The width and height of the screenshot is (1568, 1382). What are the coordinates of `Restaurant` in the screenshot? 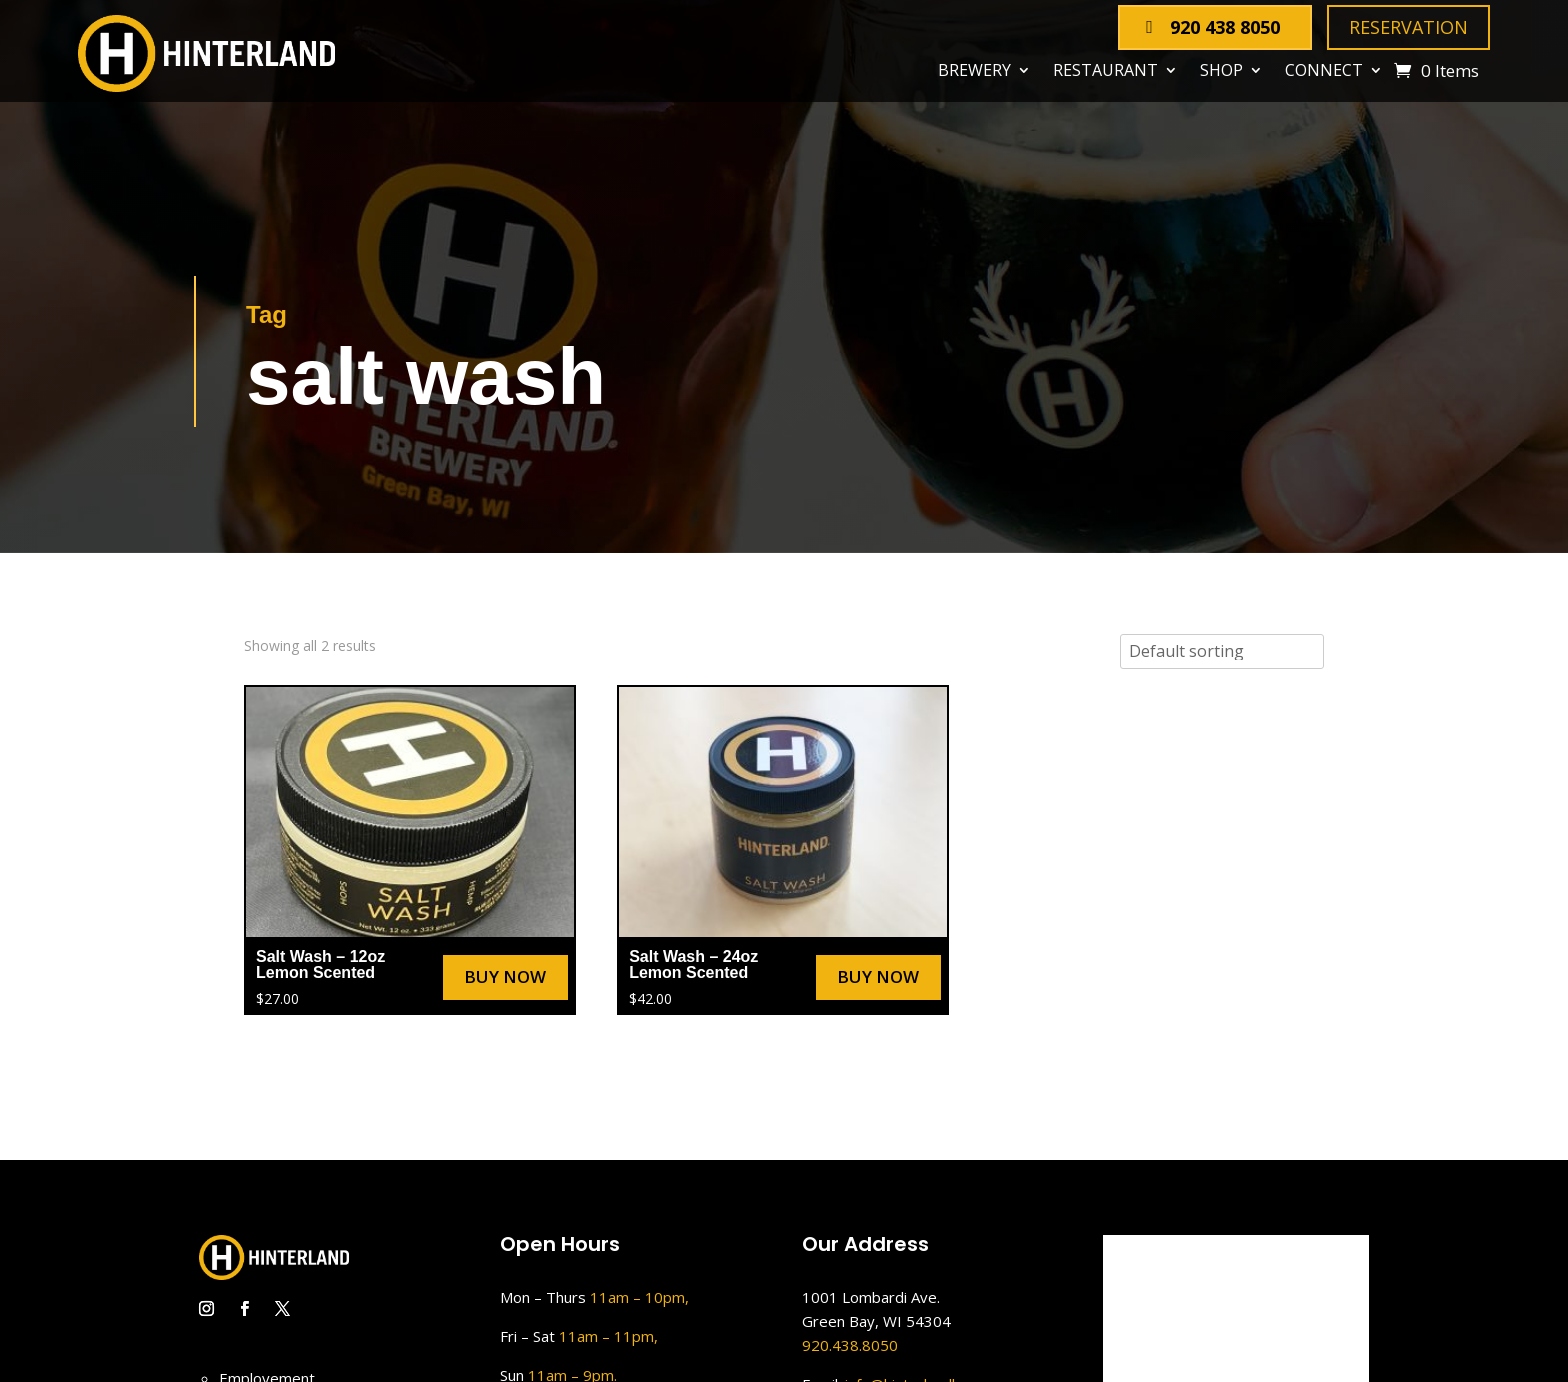 It's located at (1105, 71).